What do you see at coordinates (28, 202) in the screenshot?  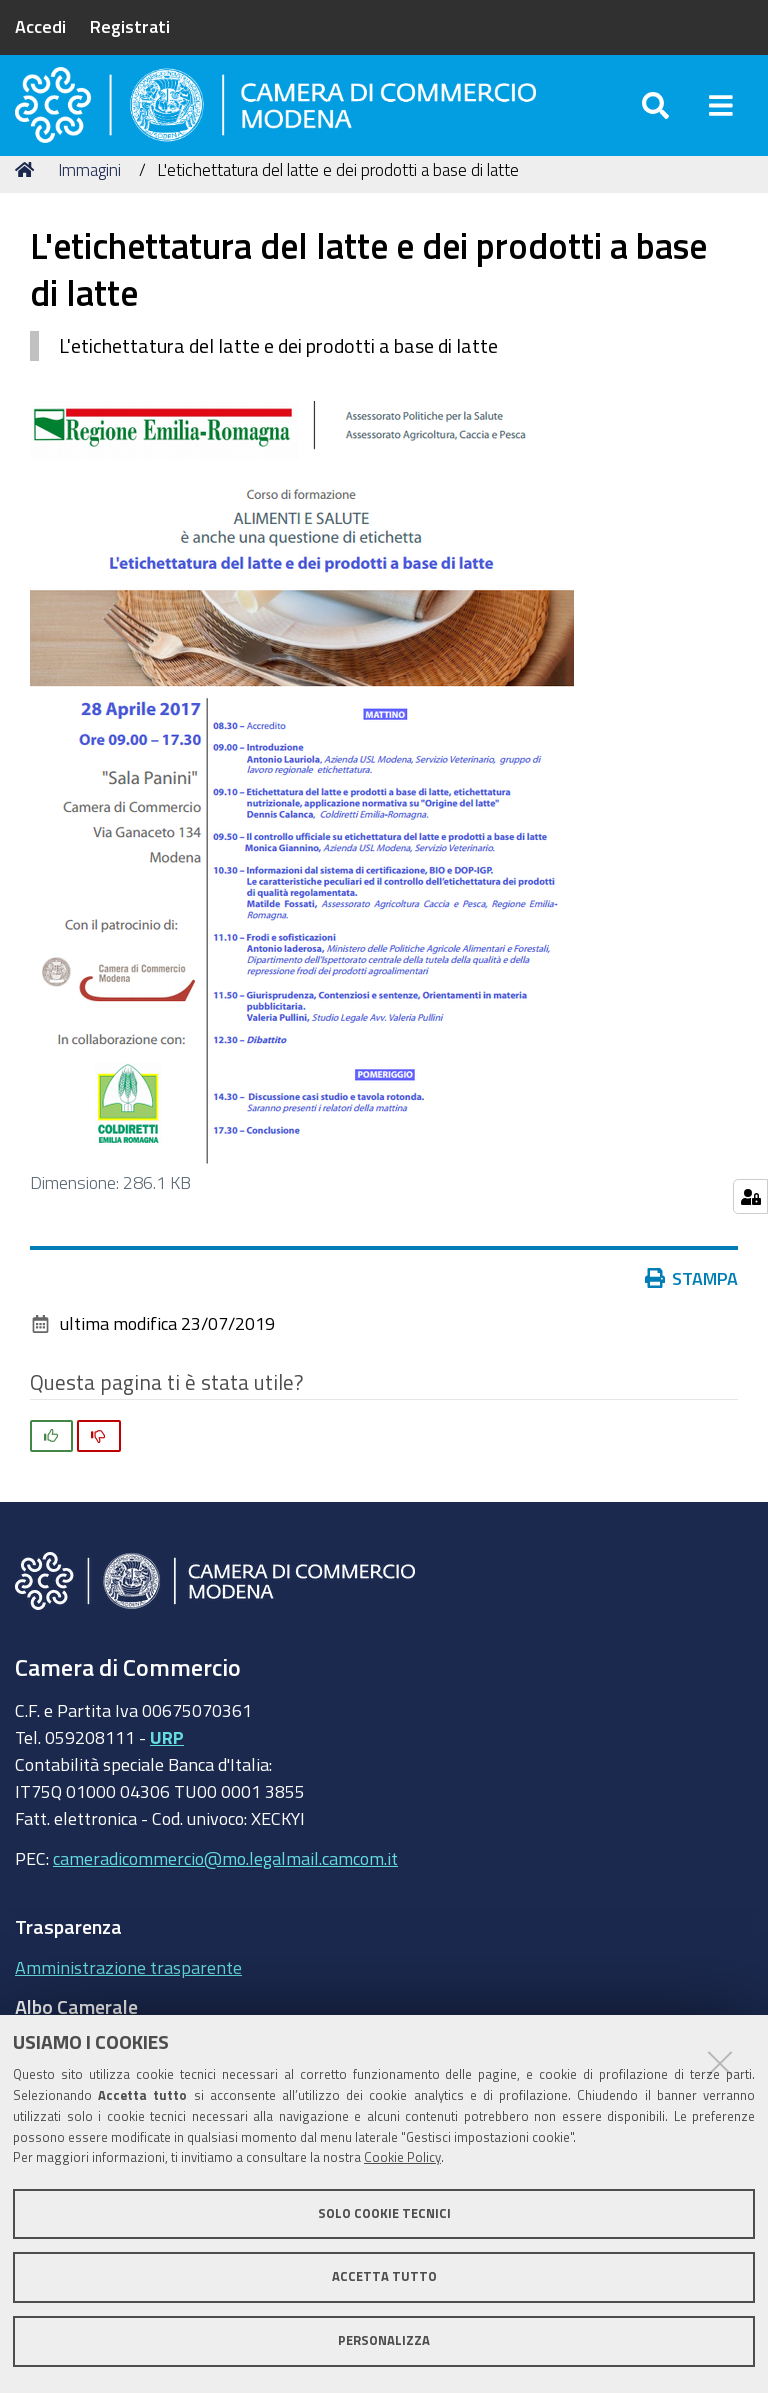 I see `Home` at bounding box center [28, 202].